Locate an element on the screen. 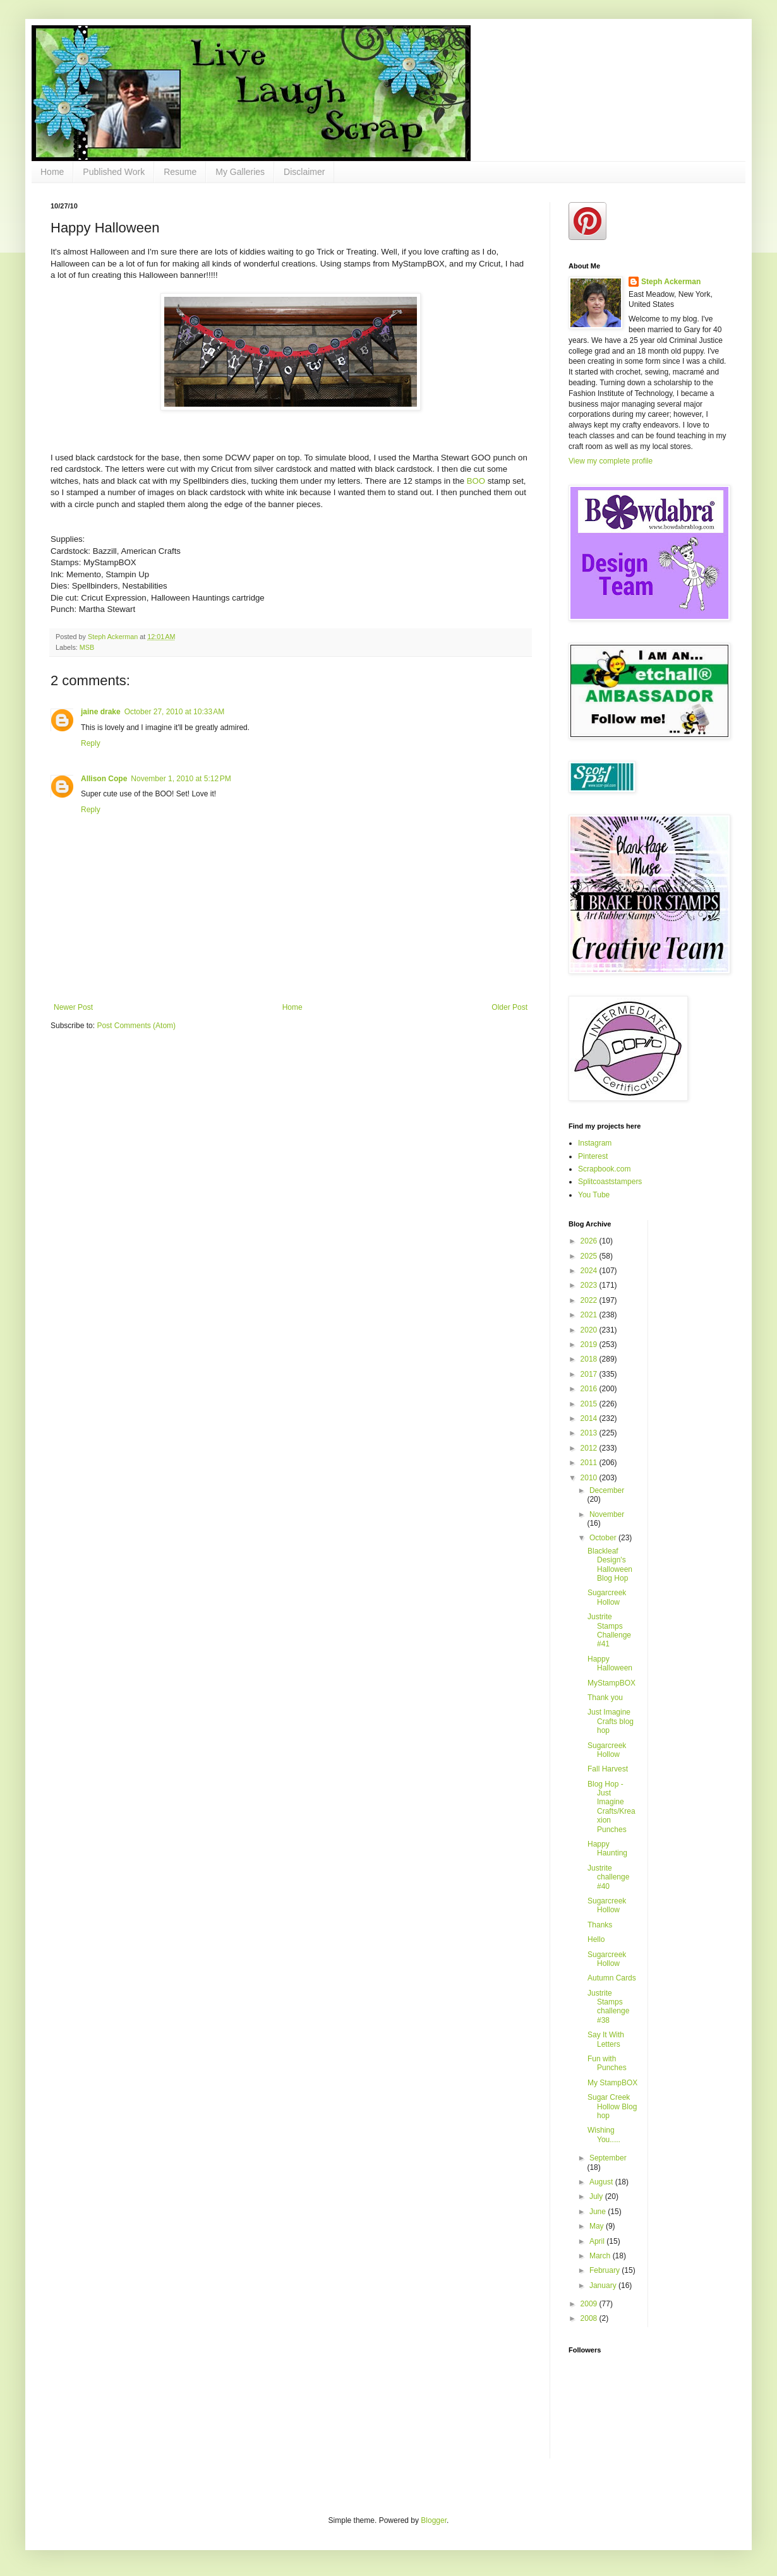 This screenshot has height=2576, width=777. 2023 is located at coordinates (590, 1285).